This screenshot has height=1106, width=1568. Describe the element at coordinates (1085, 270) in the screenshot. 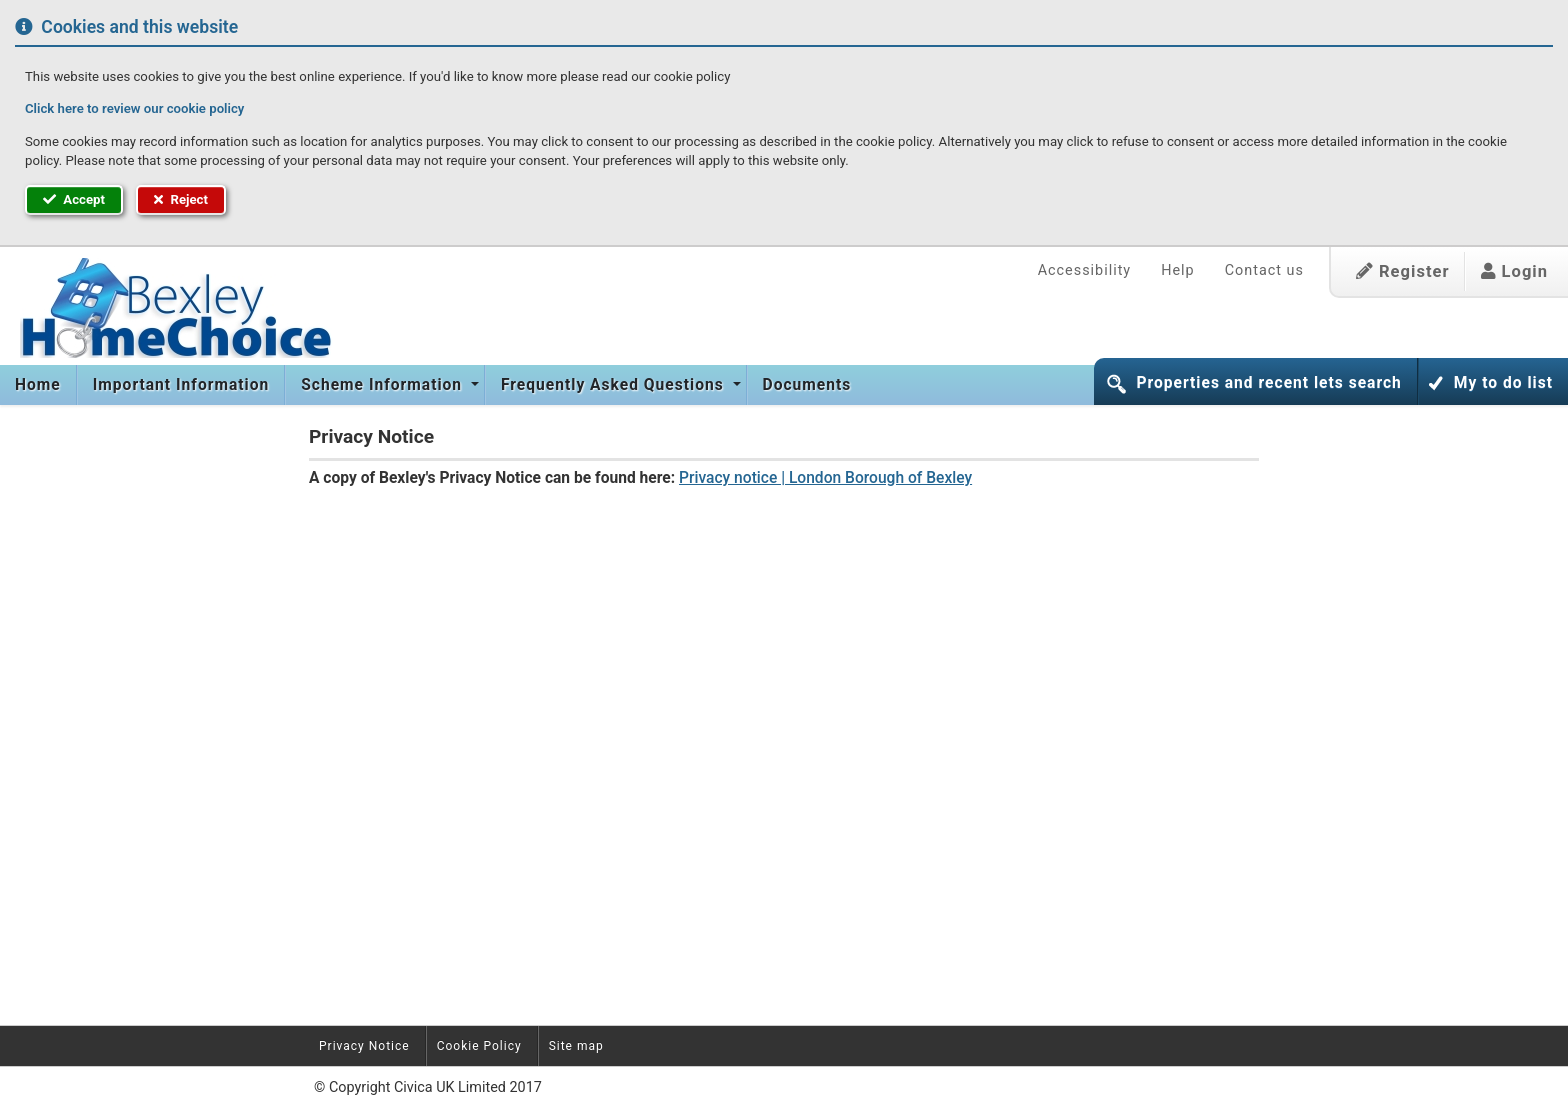

I see `Accessibility` at that location.